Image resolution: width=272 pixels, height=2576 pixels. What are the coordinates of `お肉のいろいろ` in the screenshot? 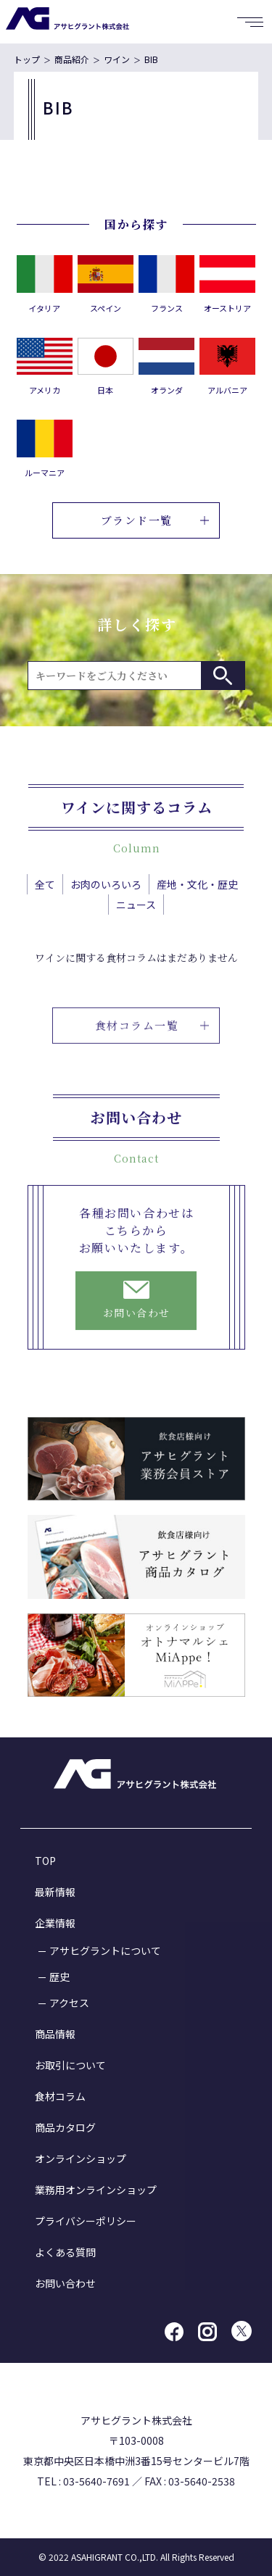 It's located at (105, 907).